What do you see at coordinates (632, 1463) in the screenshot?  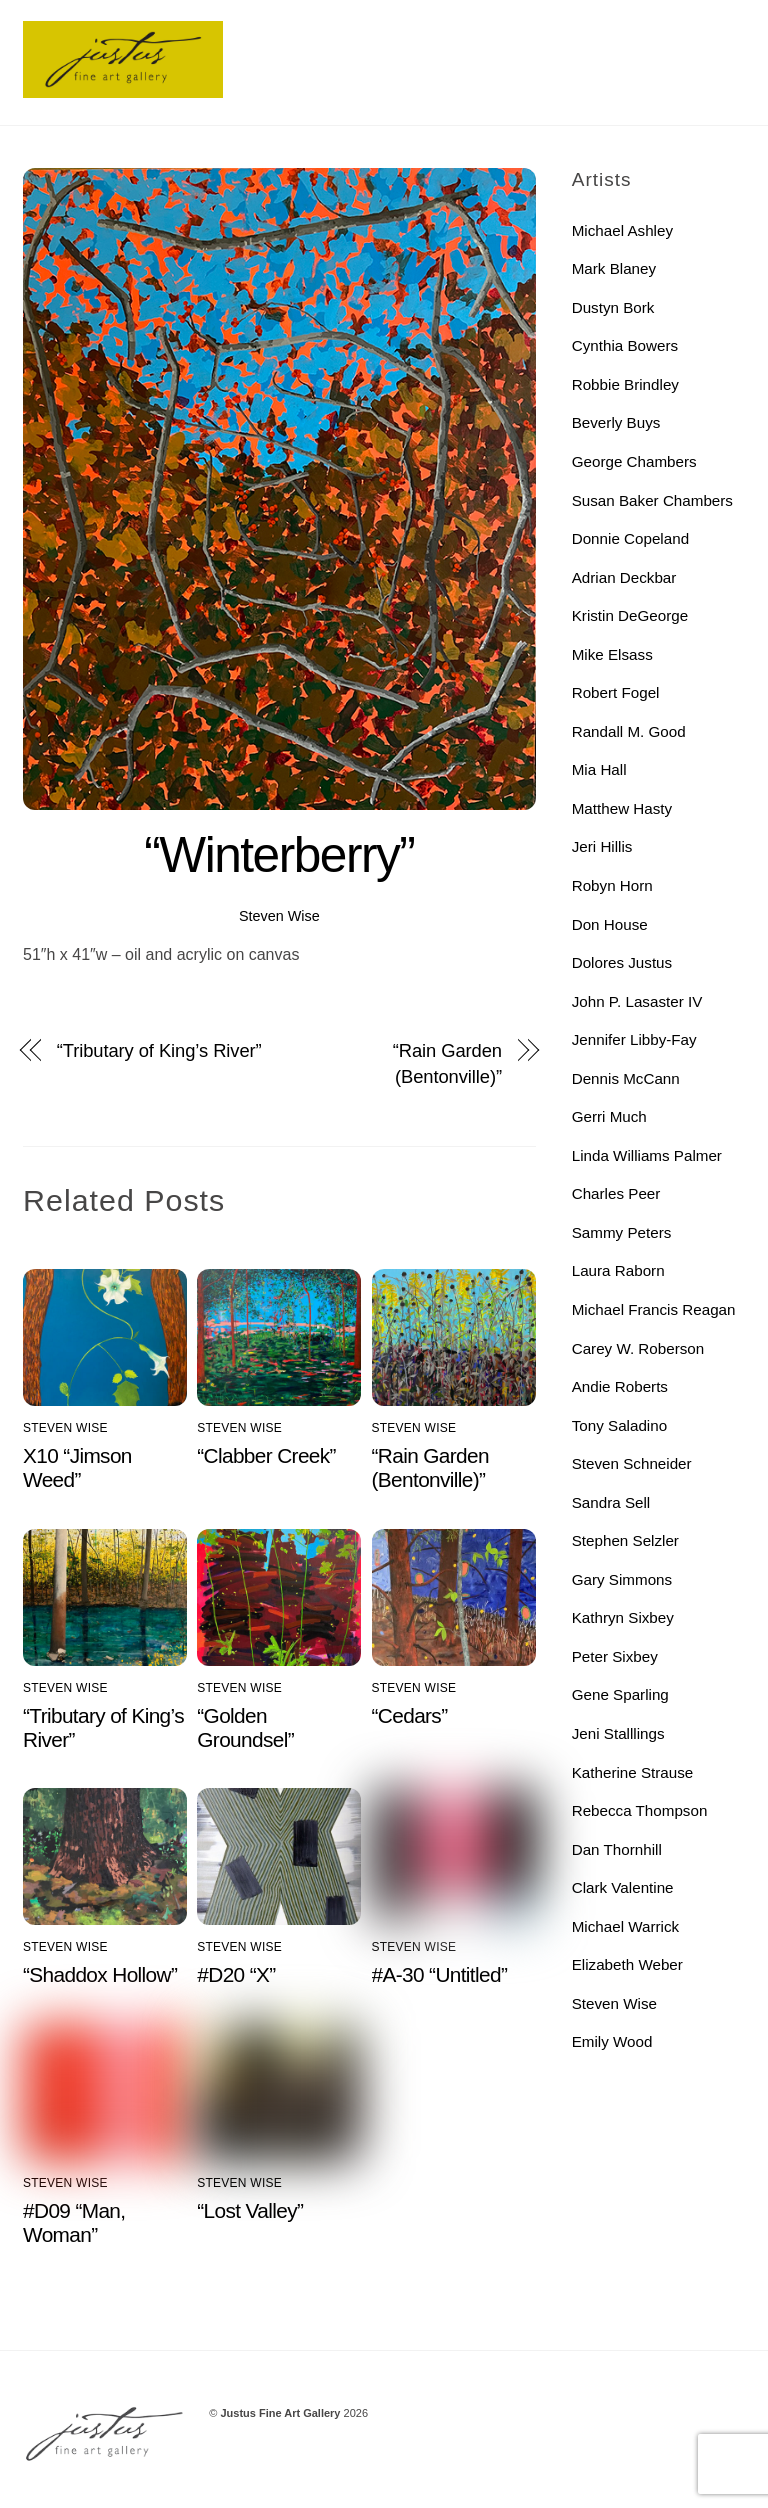 I see `Steven Schneider` at bounding box center [632, 1463].